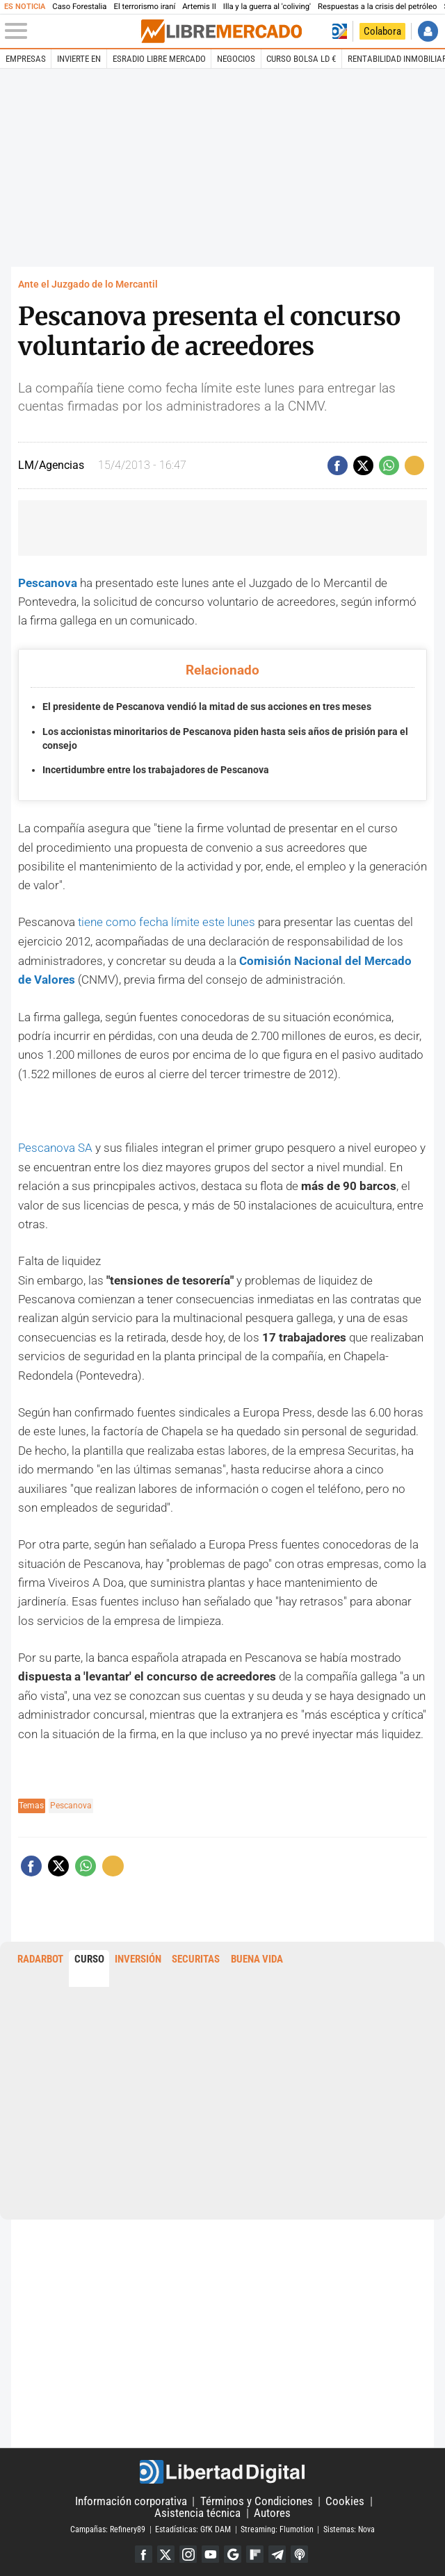 Image resolution: width=445 pixels, height=2576 pixels. Describe the element at coordinates (428, 31) in the screenshot. I see `Iniciar Sesión` at that location.